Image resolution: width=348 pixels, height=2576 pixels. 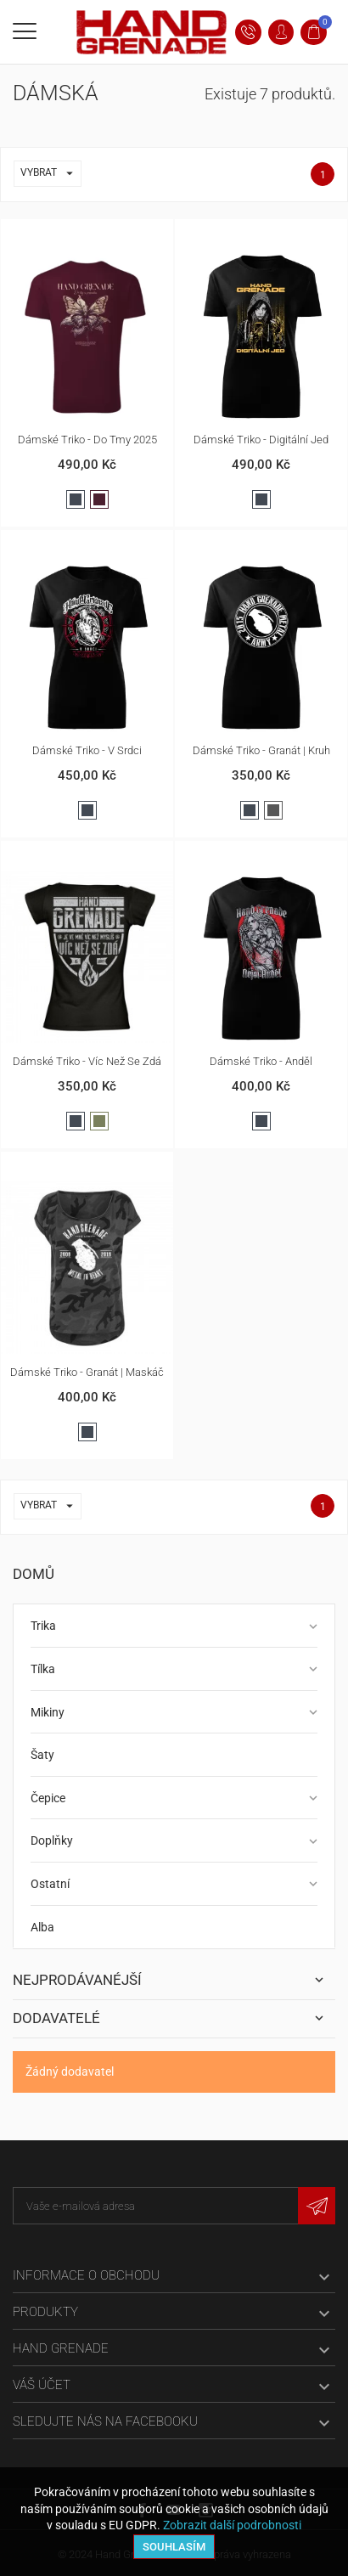 I want to click on Souhlasím, so click(x=174, y=2546).